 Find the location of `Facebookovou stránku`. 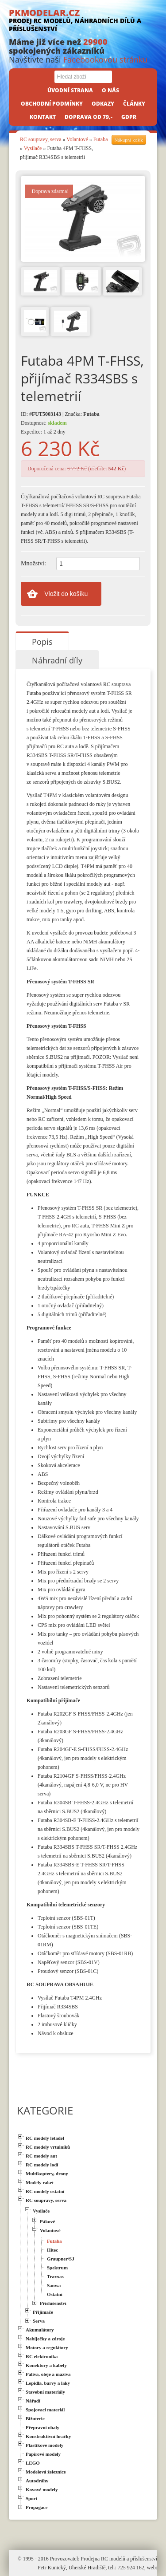

Facebookovou stránku is located at coordinates (105, 59).